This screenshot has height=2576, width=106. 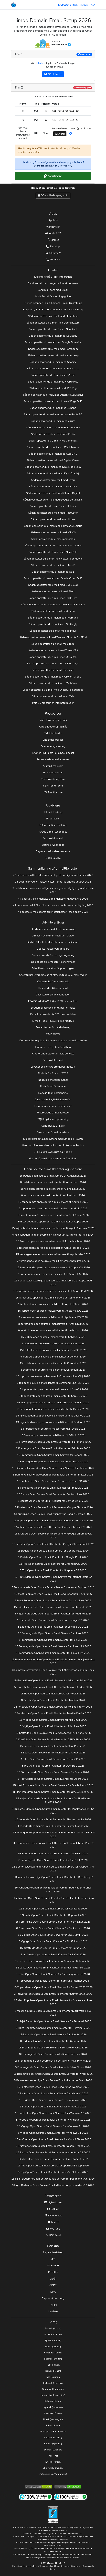 I want to click on 5 Højst Bedømte Open Source Email Klienter for 2026, so click(x=53, y=2028).